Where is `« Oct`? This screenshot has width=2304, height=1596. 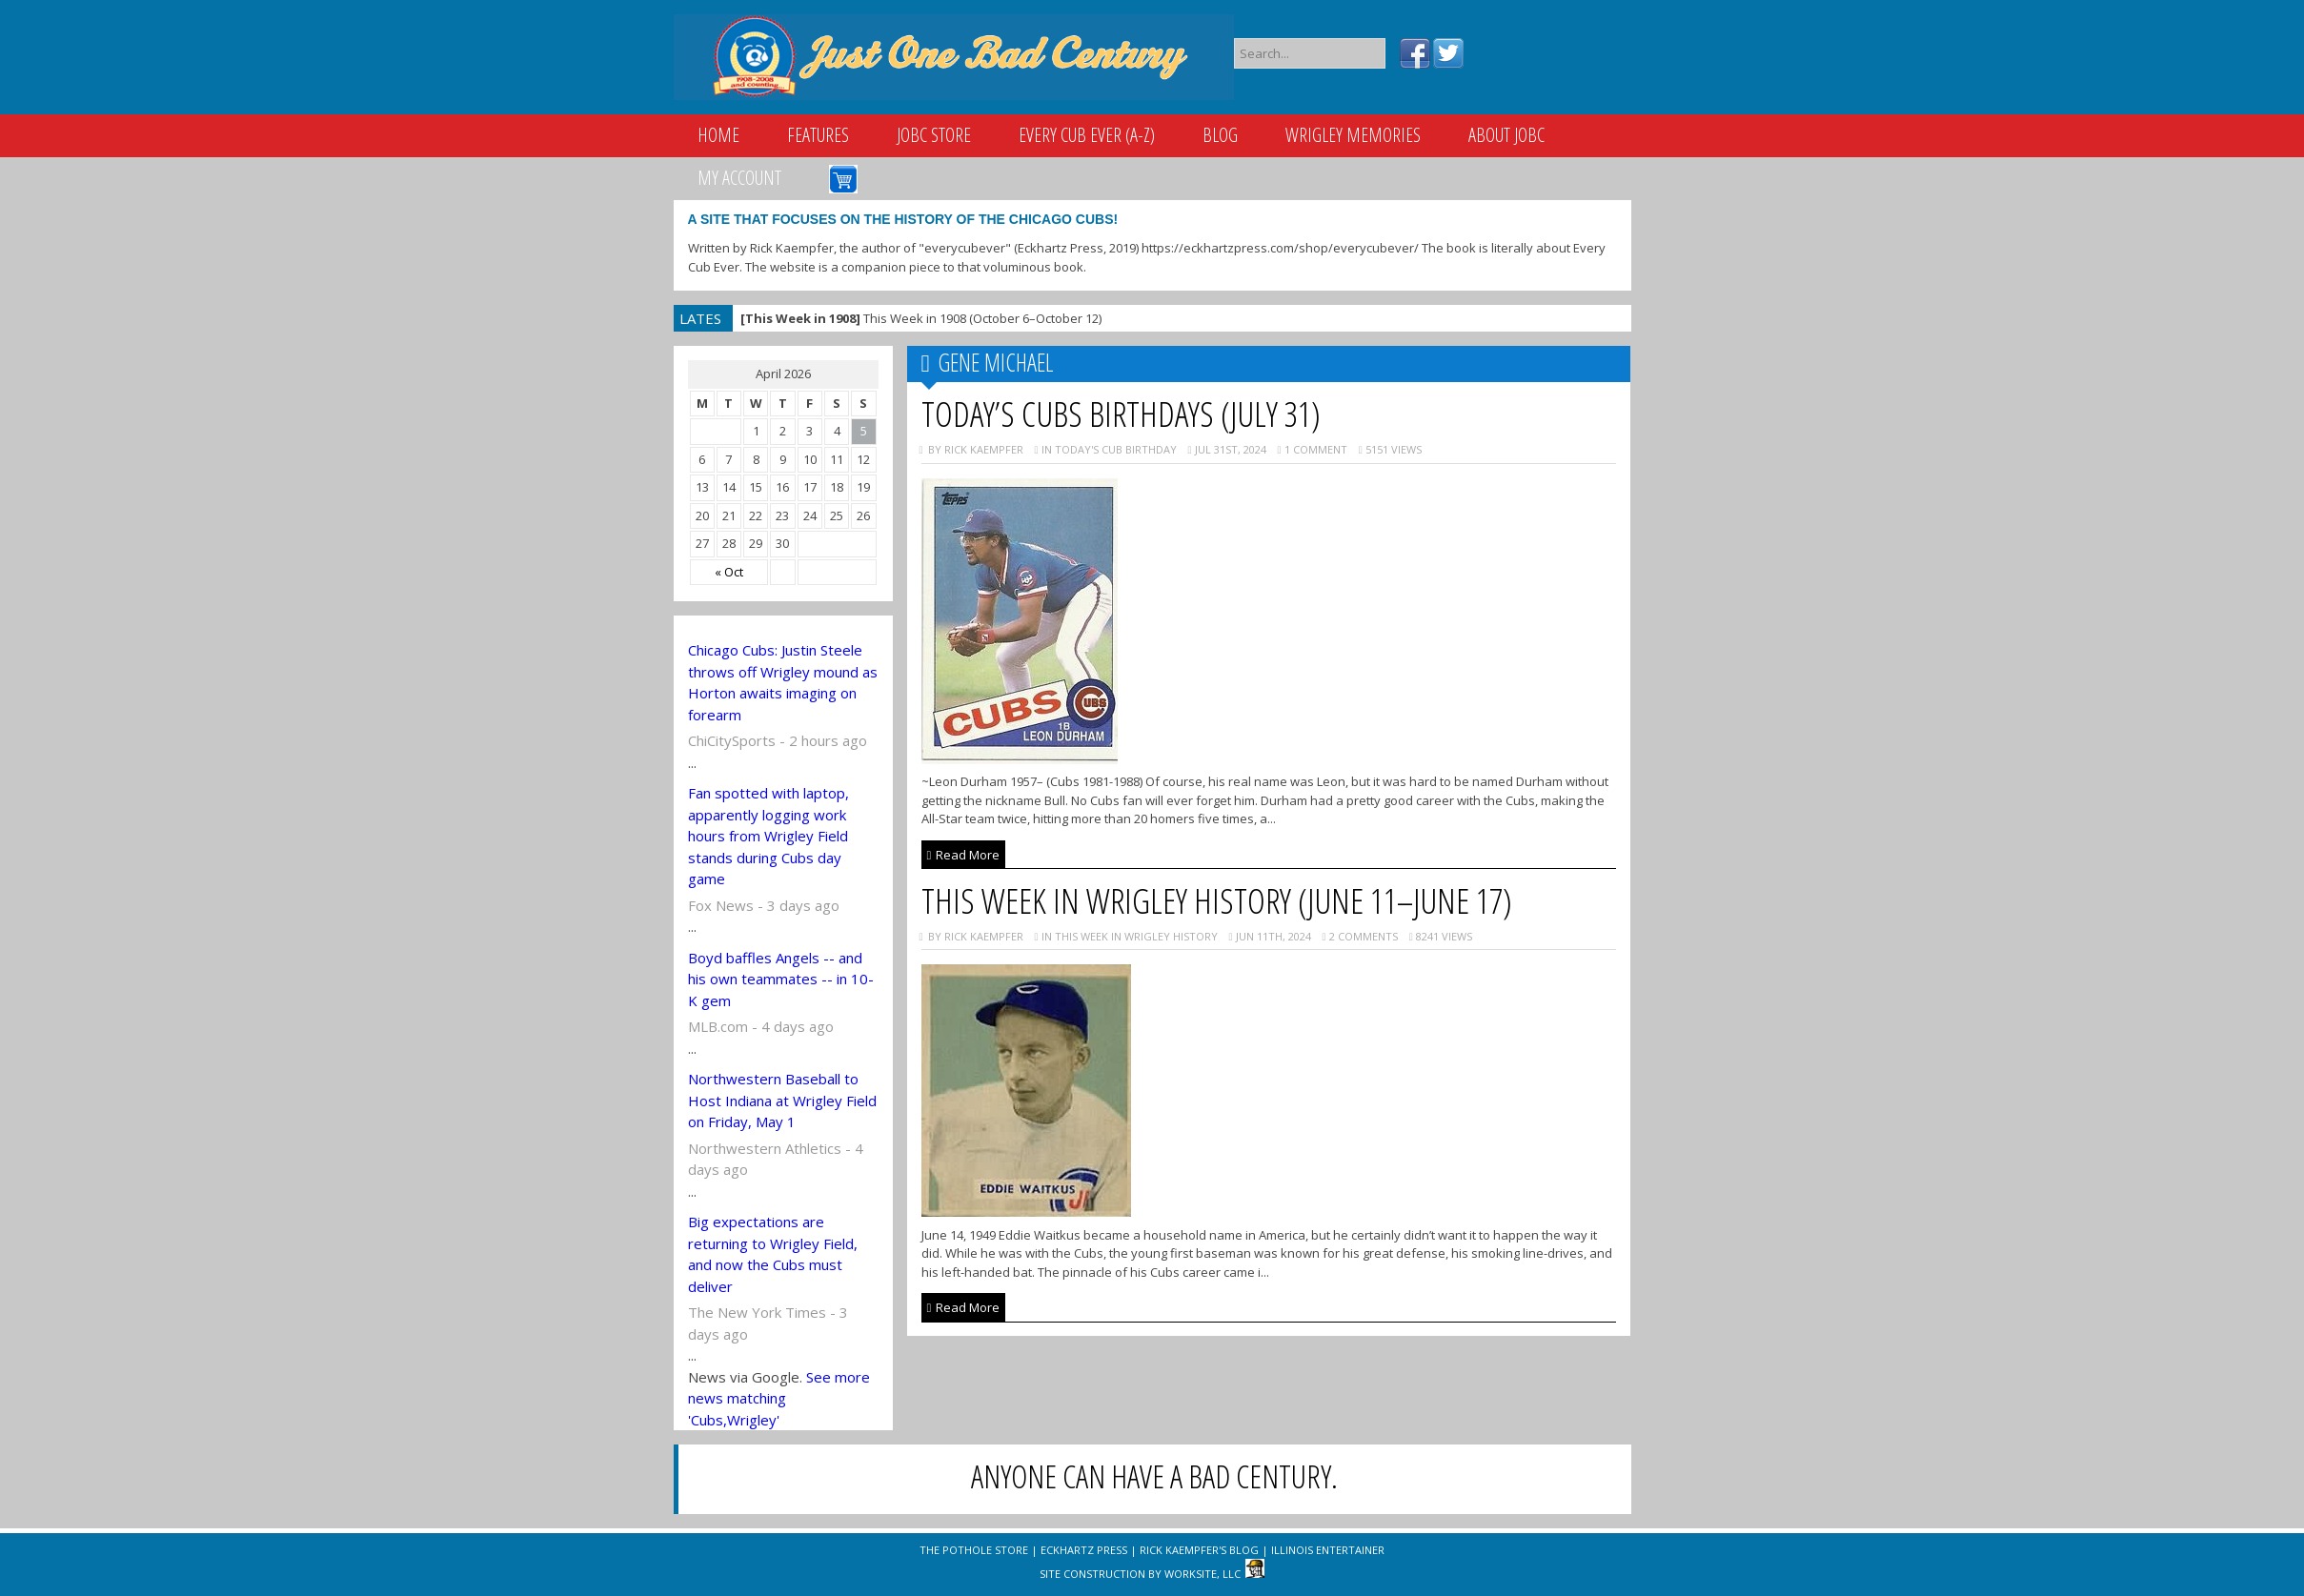 « Oct is located at coordinates (729, 571).